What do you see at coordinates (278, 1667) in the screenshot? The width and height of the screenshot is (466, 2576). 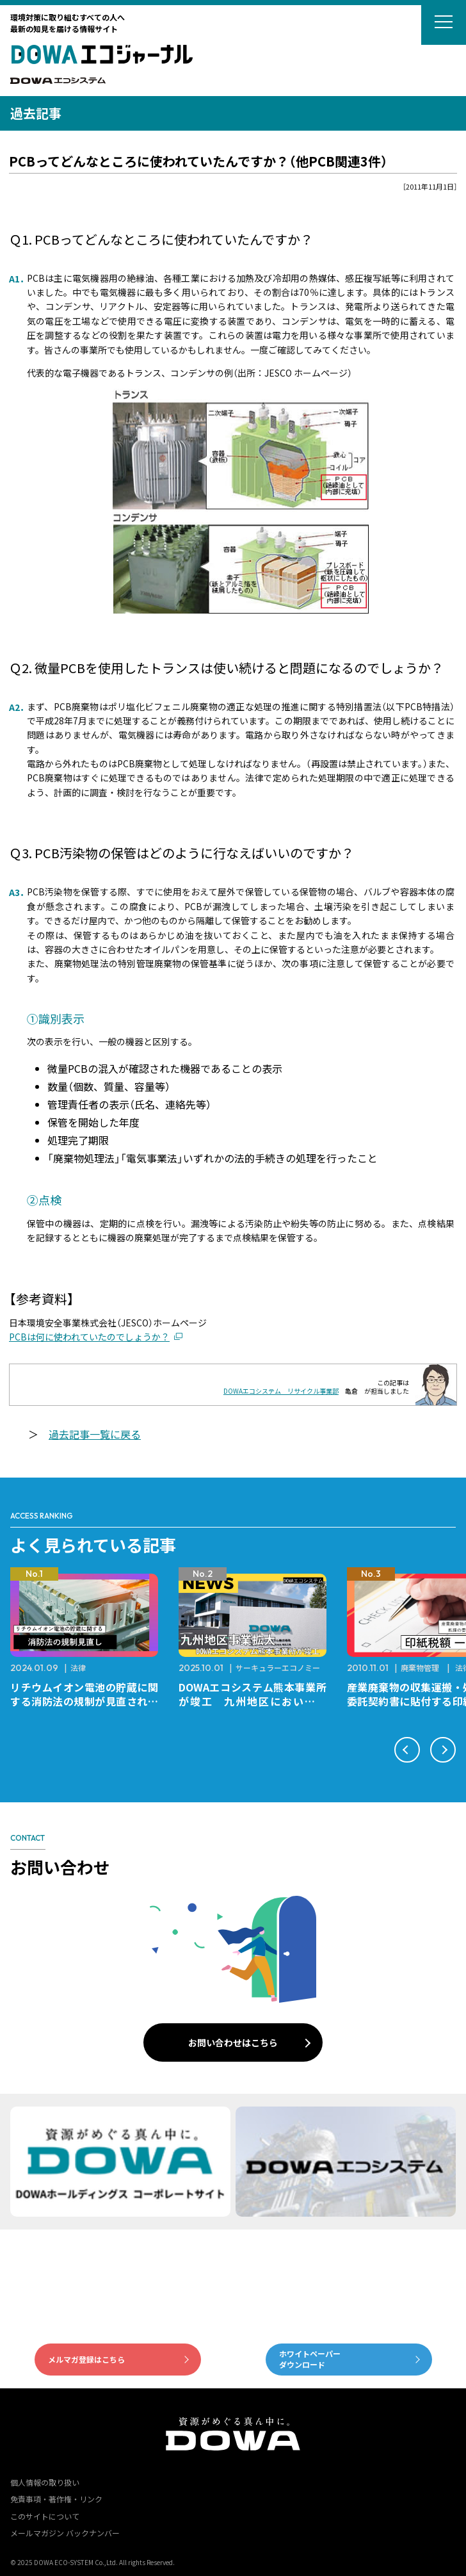 I see `サーキュラーエコノミー` at bounding box center [278, 1667].